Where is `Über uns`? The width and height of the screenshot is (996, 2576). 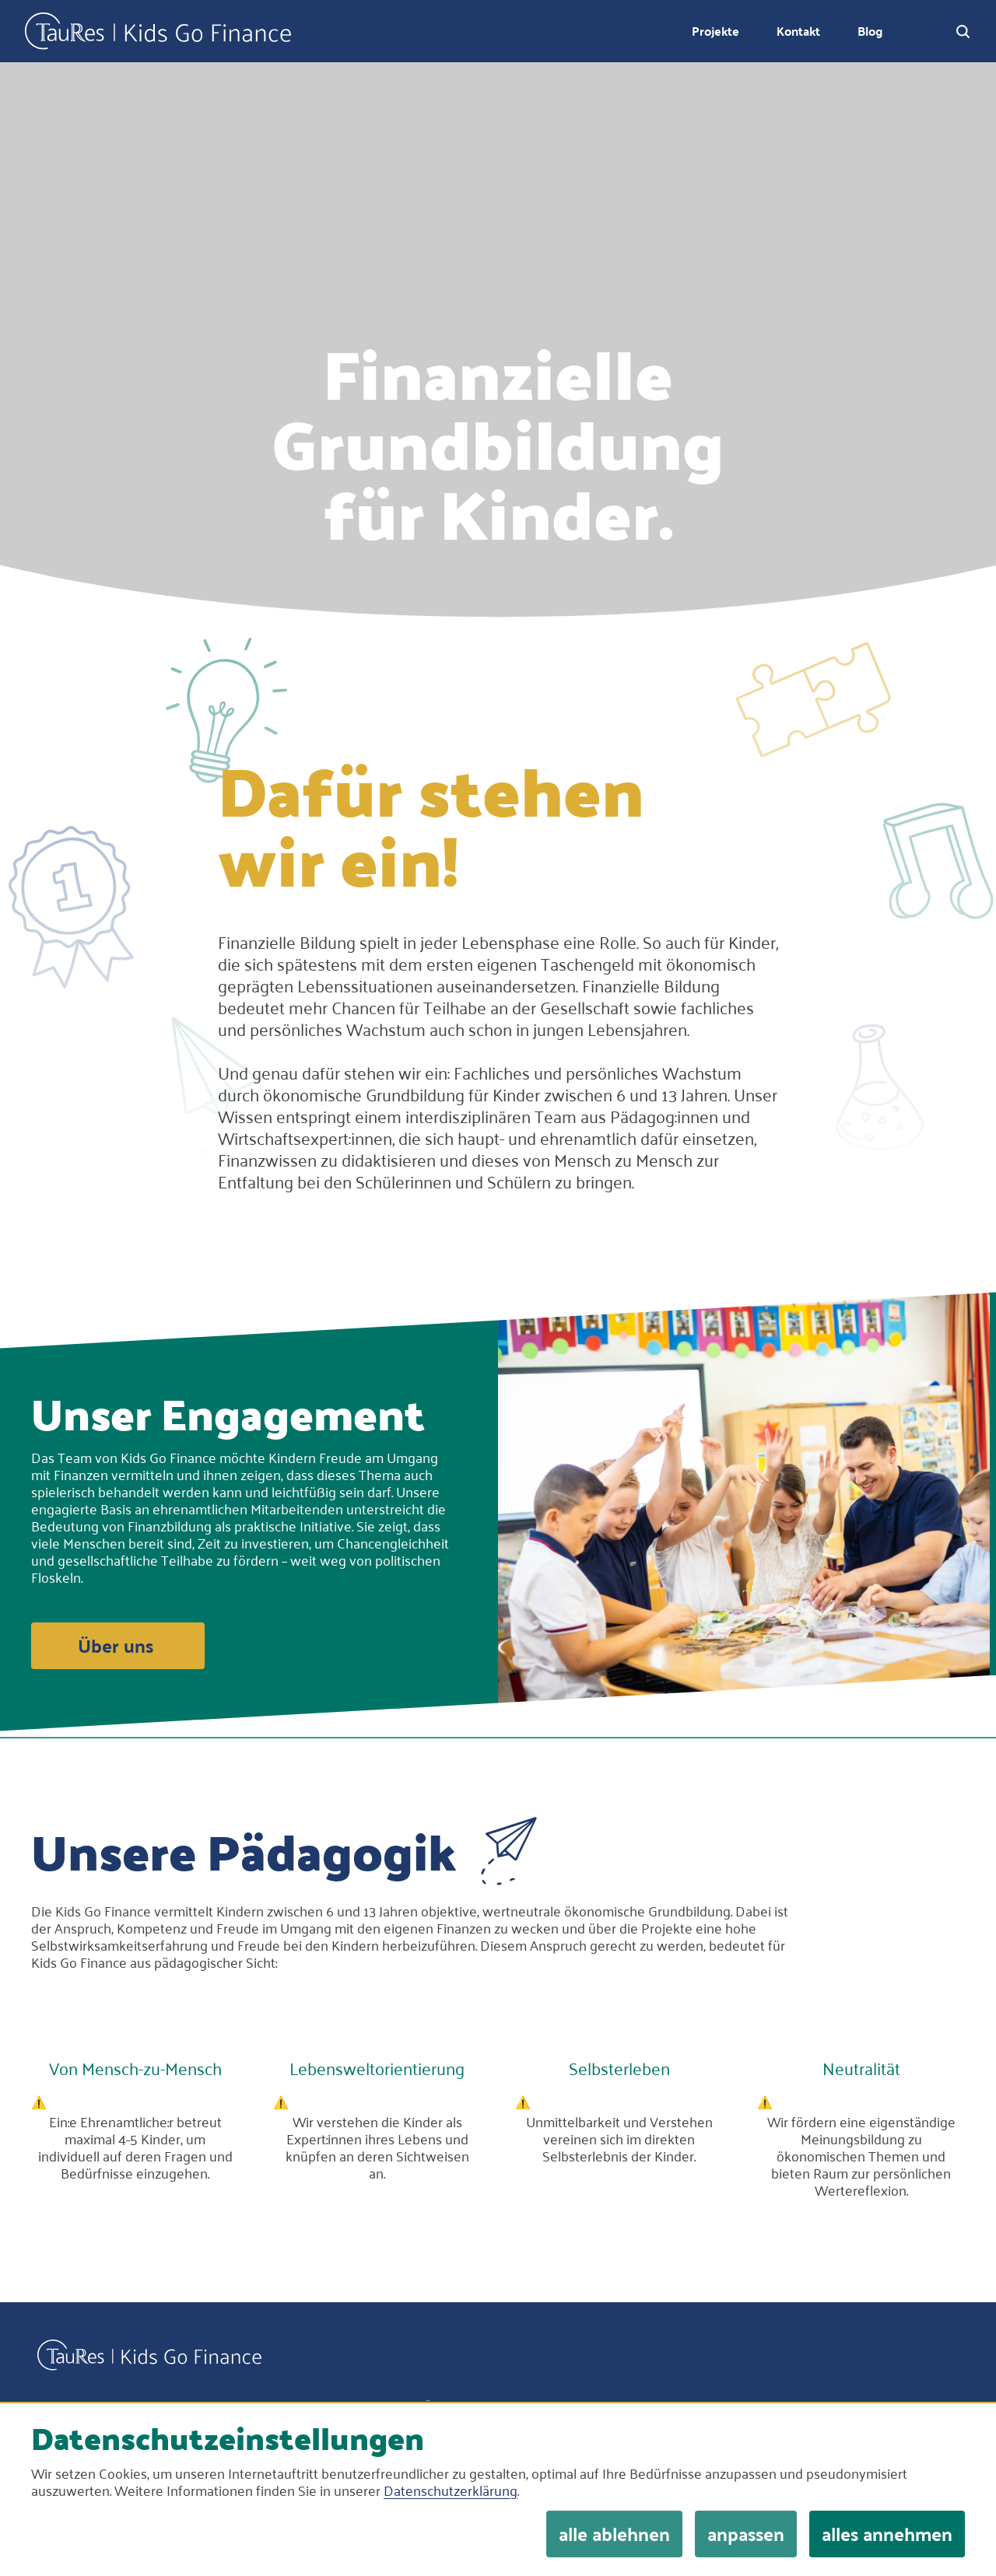
Über uns is located at coordinates (115, 1645).